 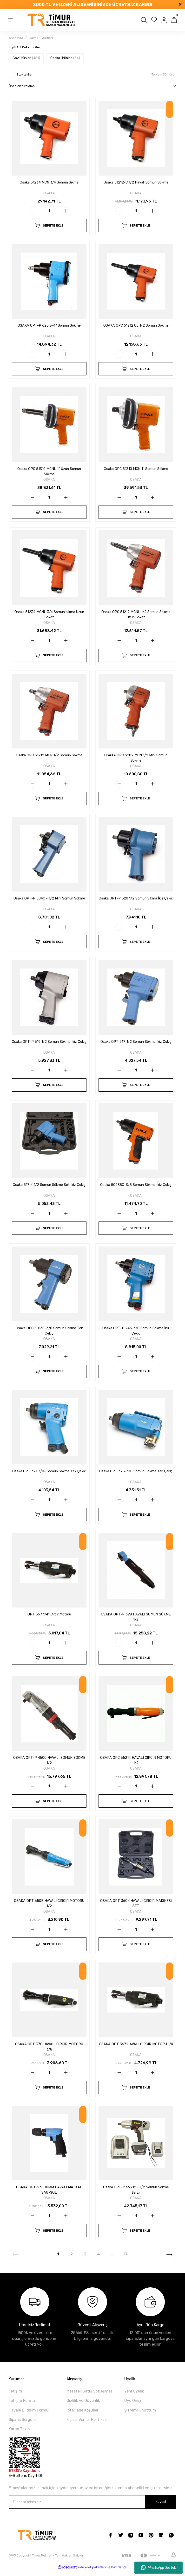 What do you see at coordinates (92, 2507) in the screenshot?
I see `[Newsletter Email]` at bounding box center [92, 2507].